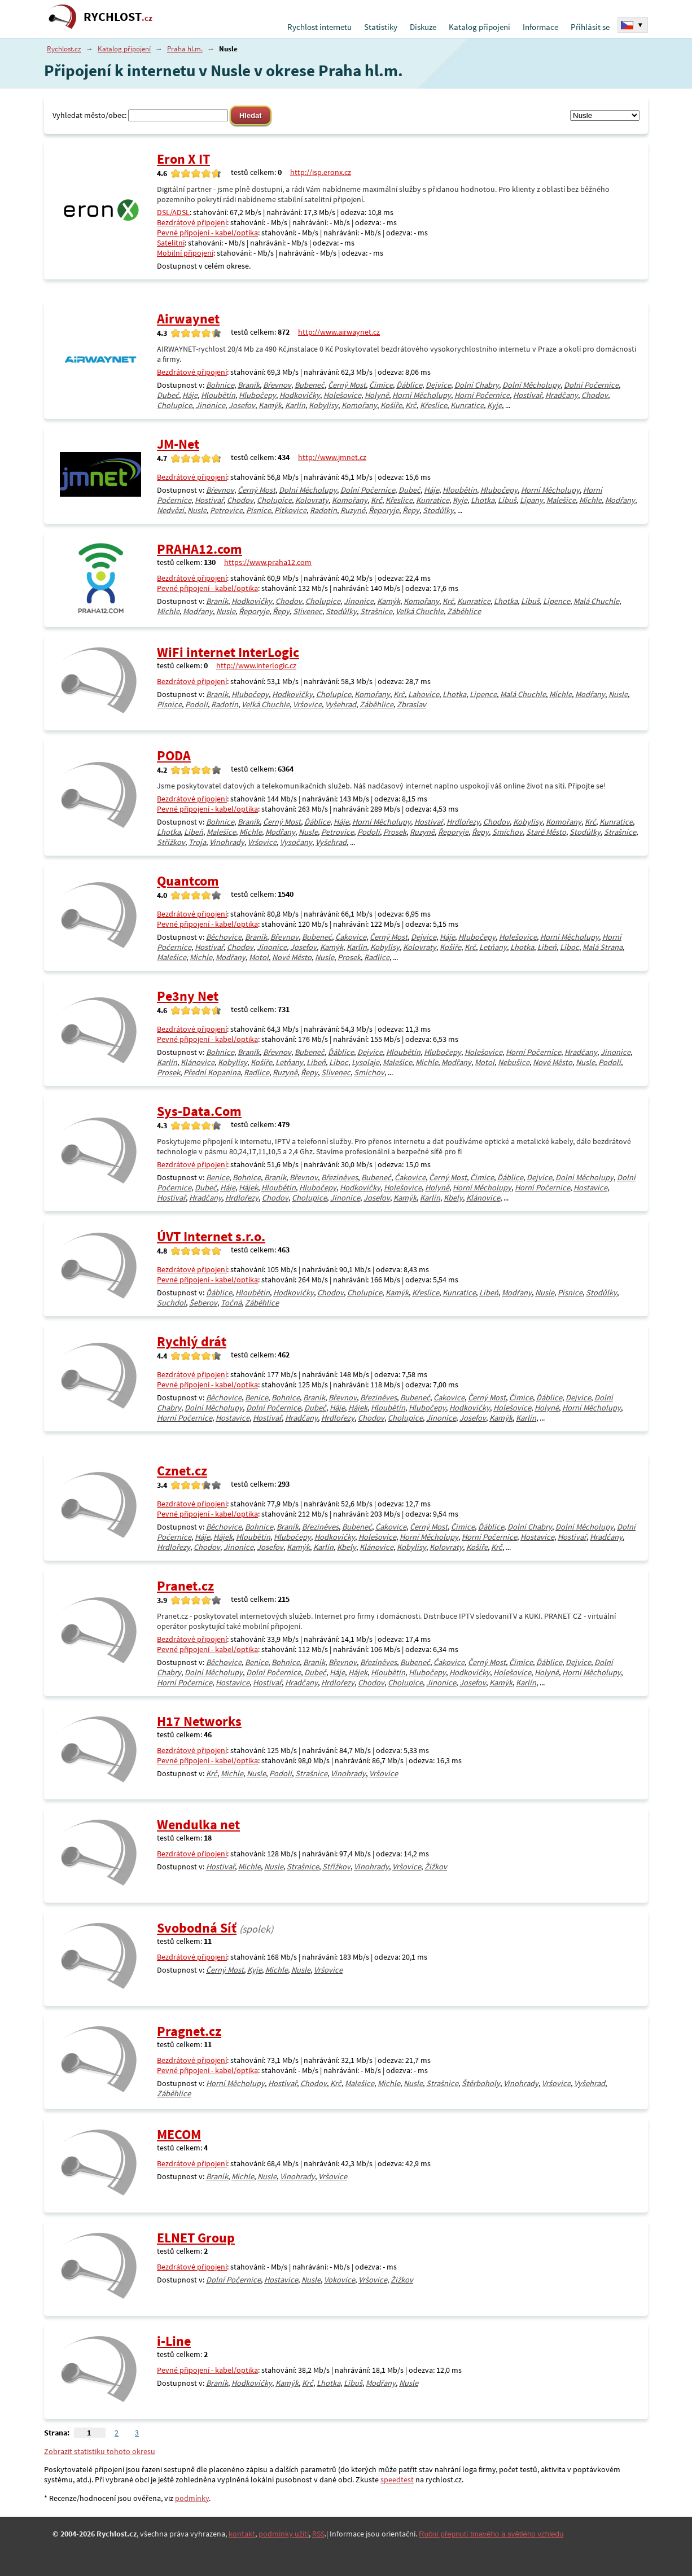 The height and width of the screenshot is (2576, 692). Describe the element at coordinates (332, 457) in the screenshot. I see `http://www.jmnet.cz` at that location.